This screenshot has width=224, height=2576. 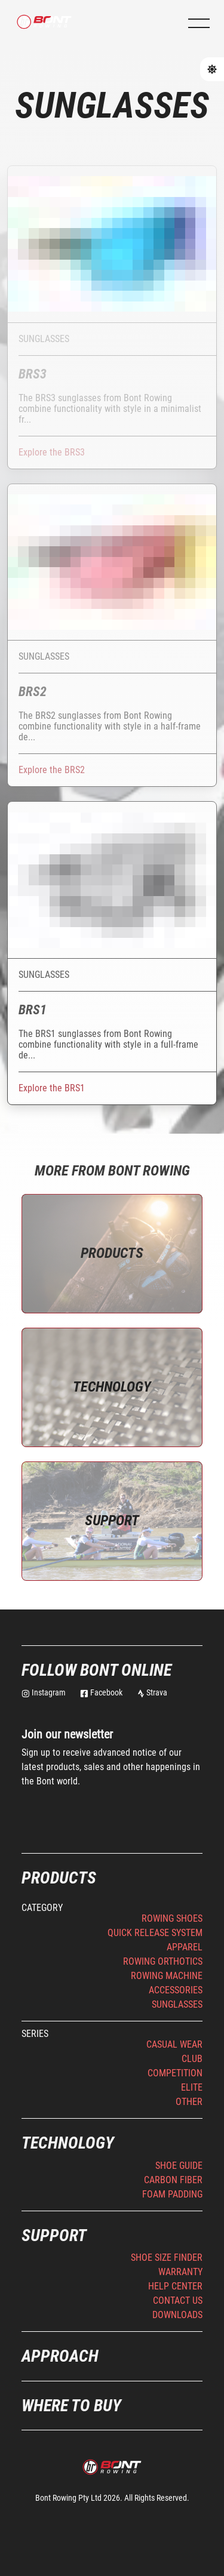 What do you see at coordinates (35, 2033) in the screenshot?
I see `Series` at bounding box center [35, 2033].